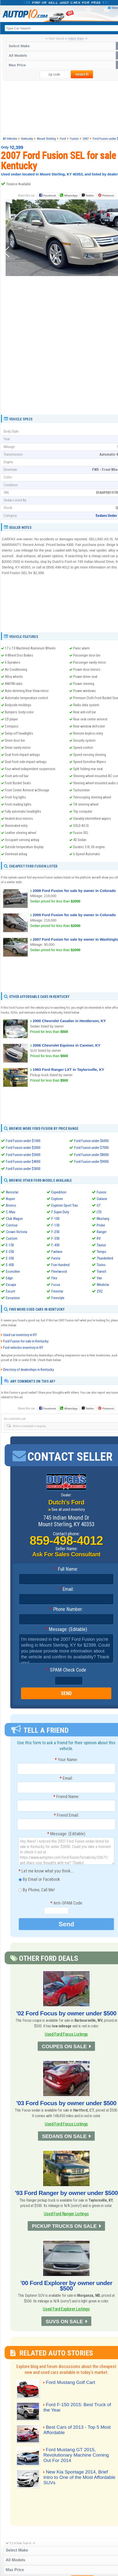 The image size is (118, 2576). I want to click on E-450, so click(10, 1264).